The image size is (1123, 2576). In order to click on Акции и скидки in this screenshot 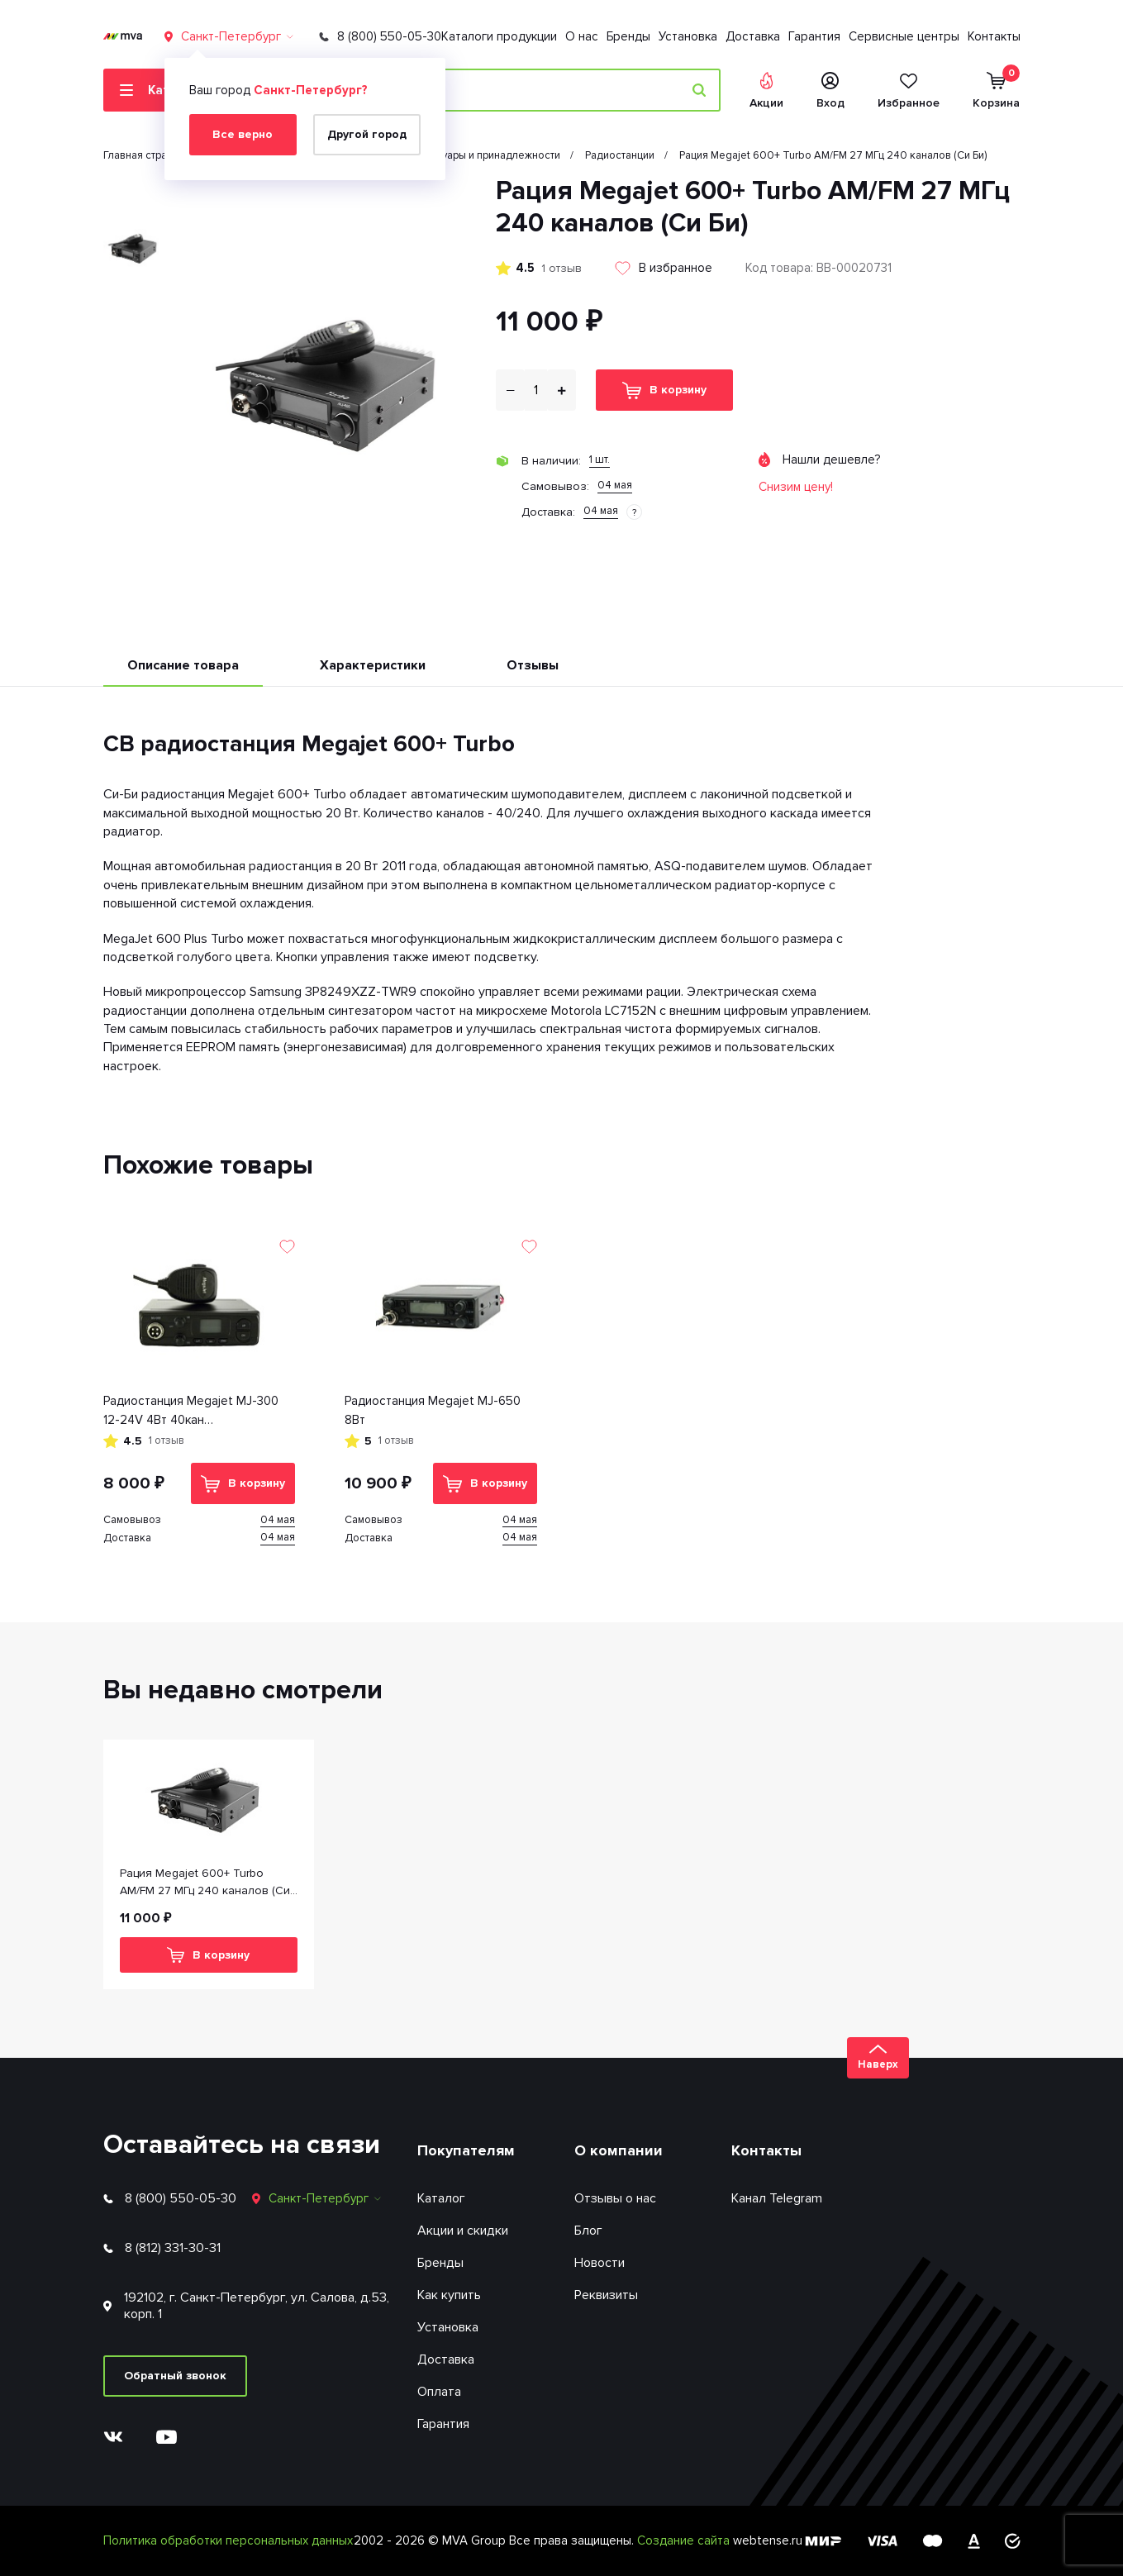, I will do `click(462, 2230)`.